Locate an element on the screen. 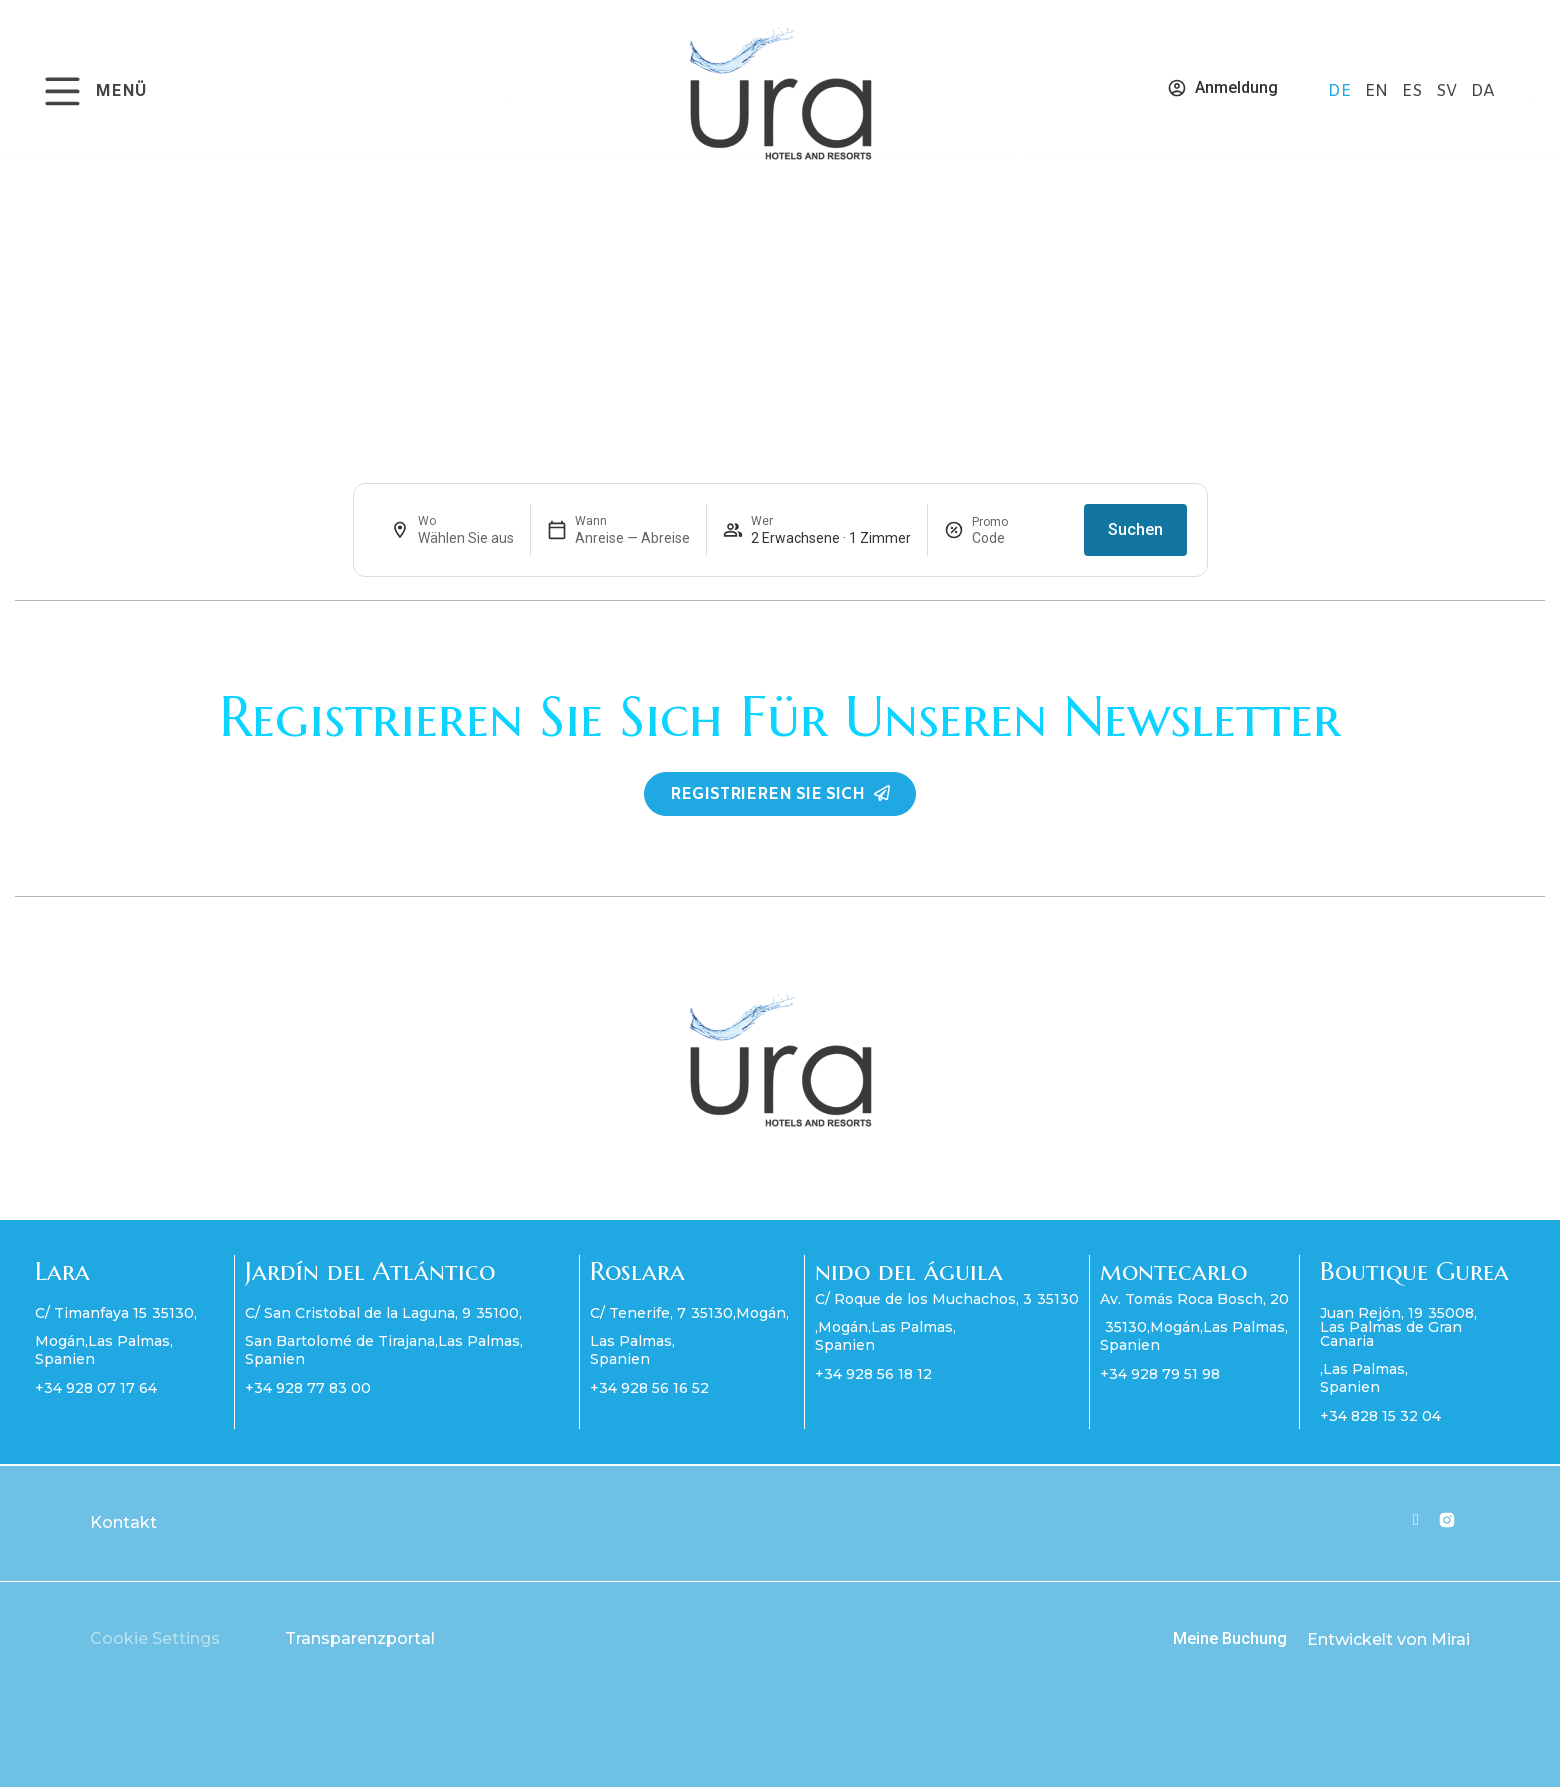  +34 828 15 32 04 is located at coordinates (1380, 1416).